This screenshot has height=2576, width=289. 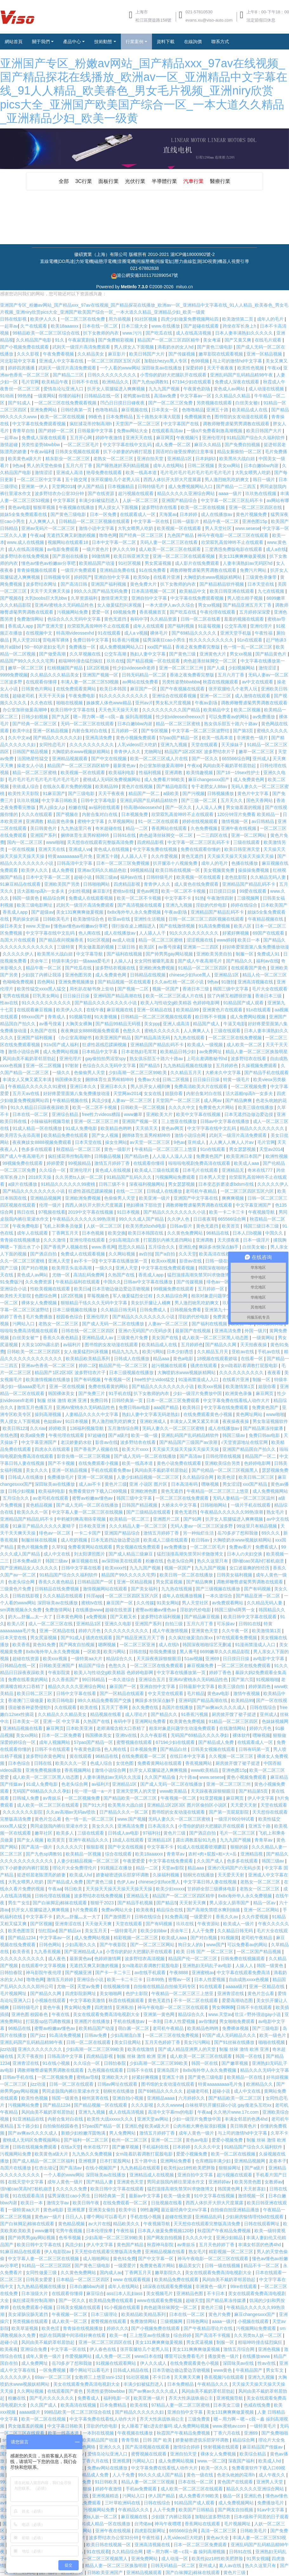 I want to click on 老汉娇妻奶水欲, so click(x=77, y=1442).